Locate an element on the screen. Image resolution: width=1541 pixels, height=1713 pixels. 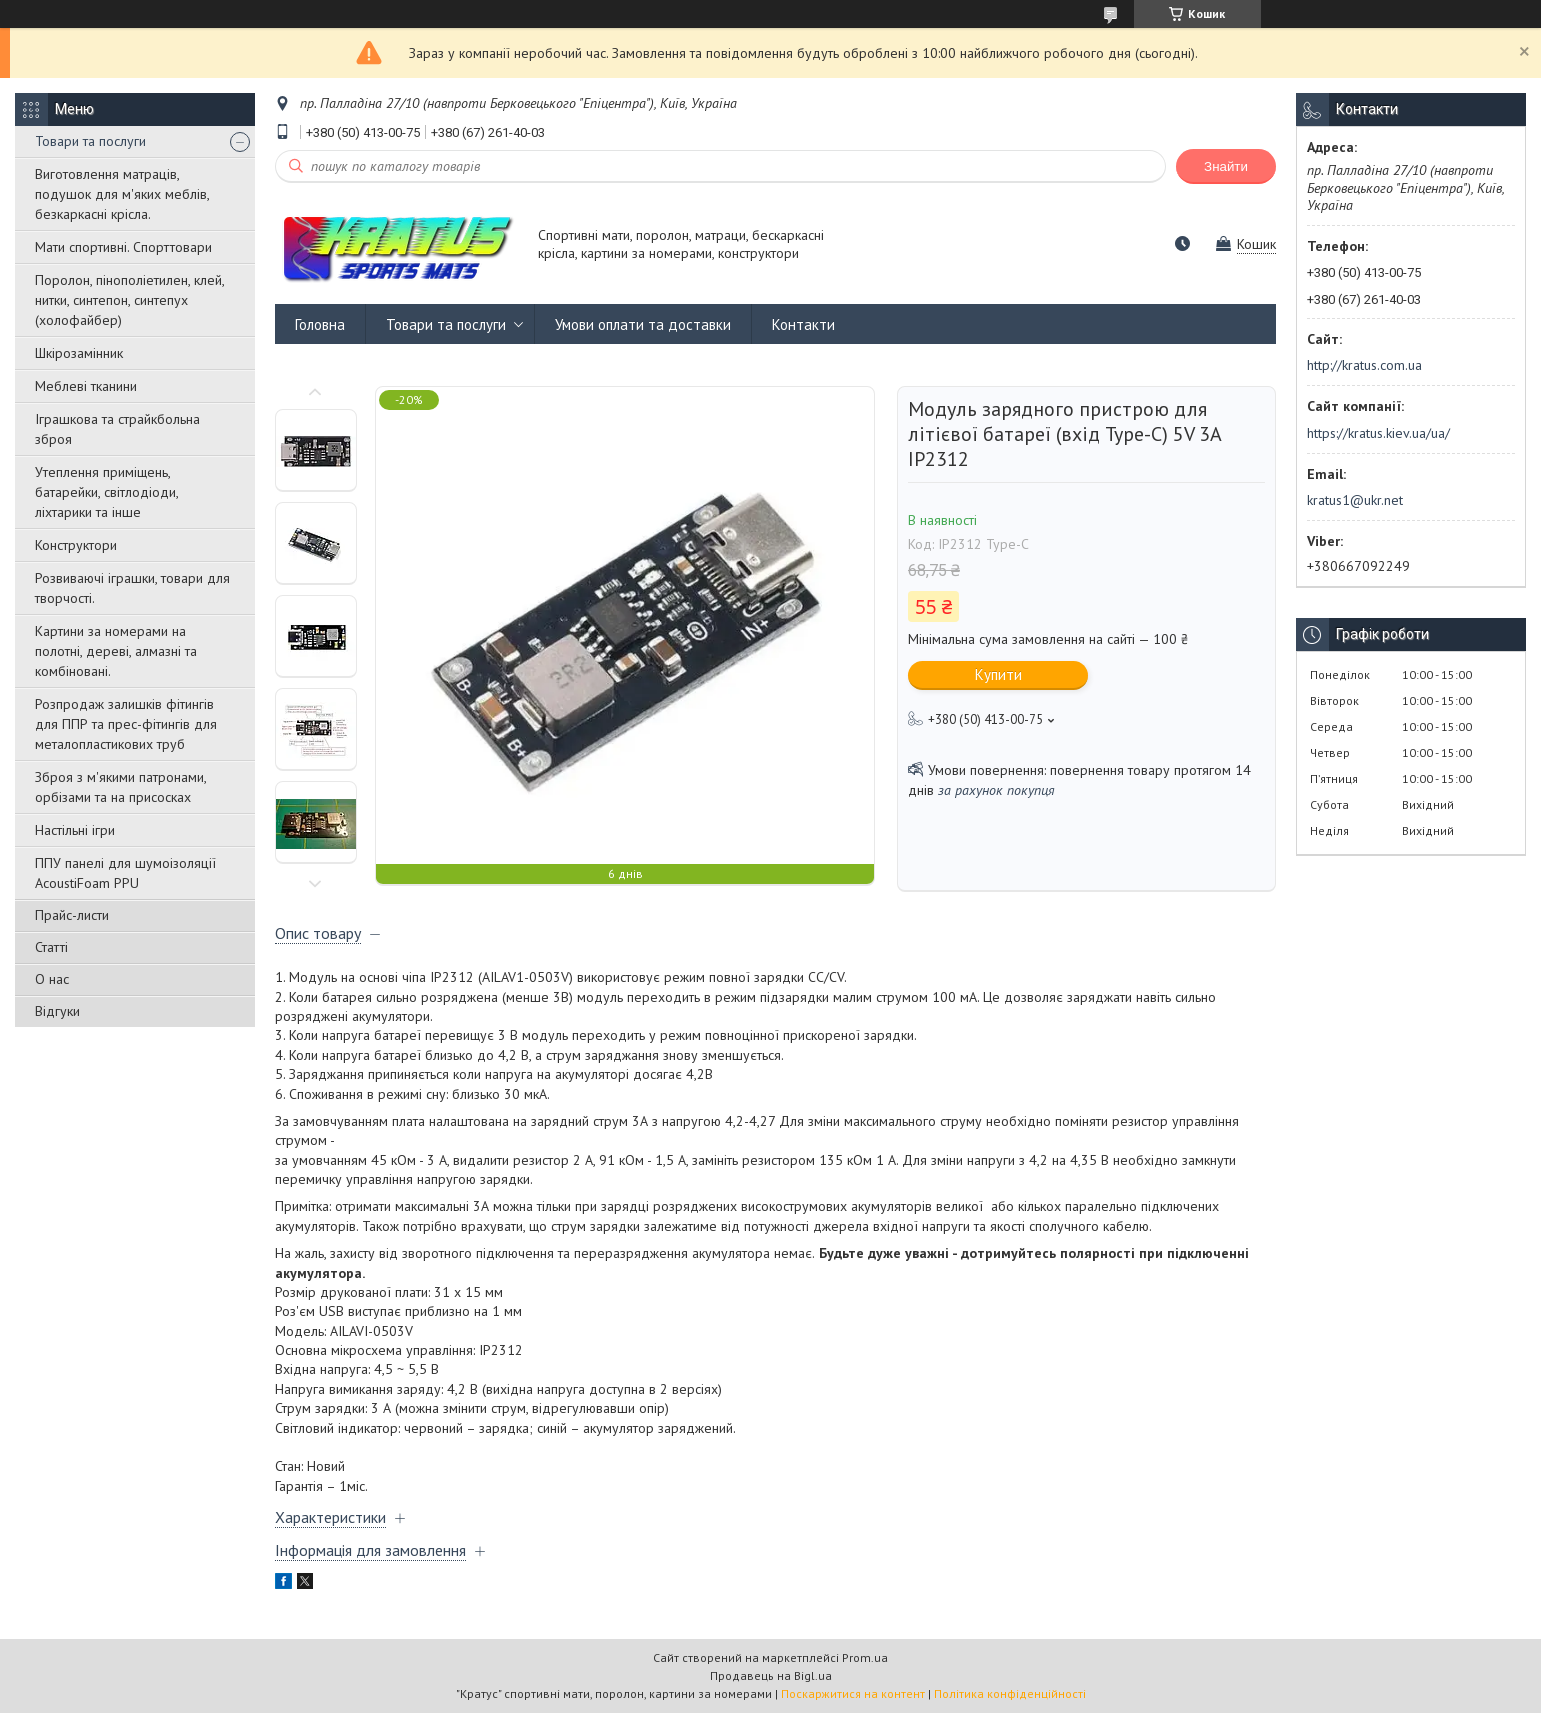
Контакти is located at coordinates (803, 324).